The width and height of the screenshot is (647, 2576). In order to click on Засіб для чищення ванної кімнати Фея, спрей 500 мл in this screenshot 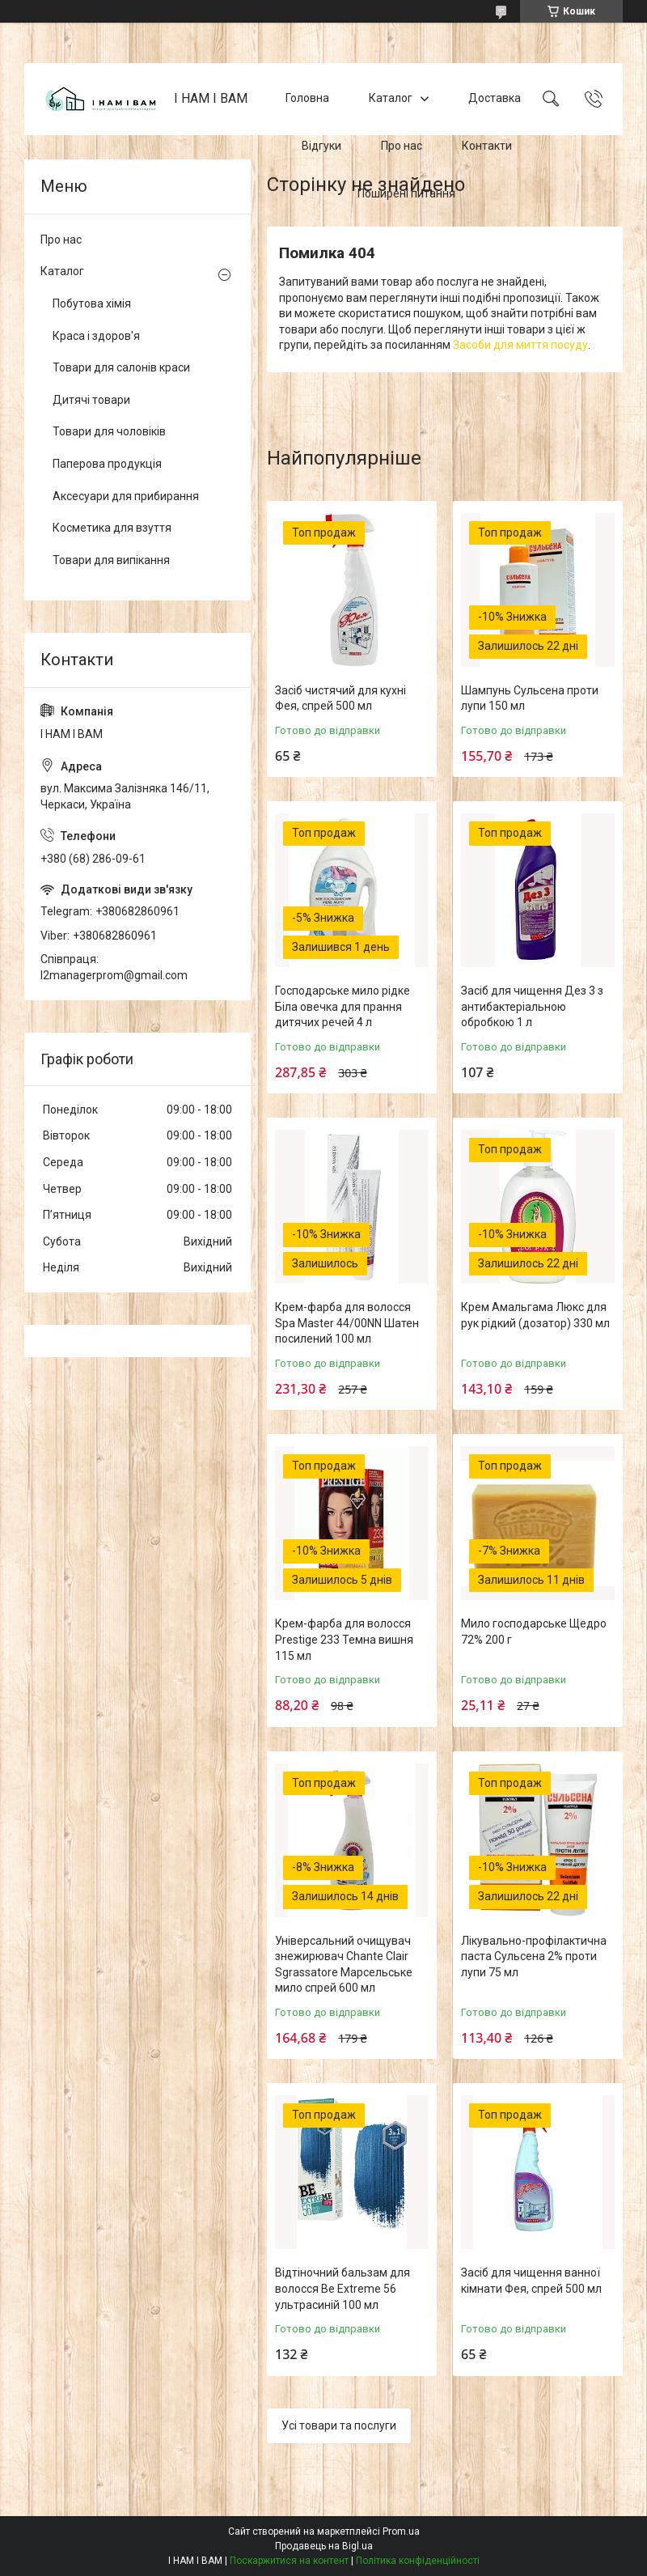, I will do `click(531, 2280)`.